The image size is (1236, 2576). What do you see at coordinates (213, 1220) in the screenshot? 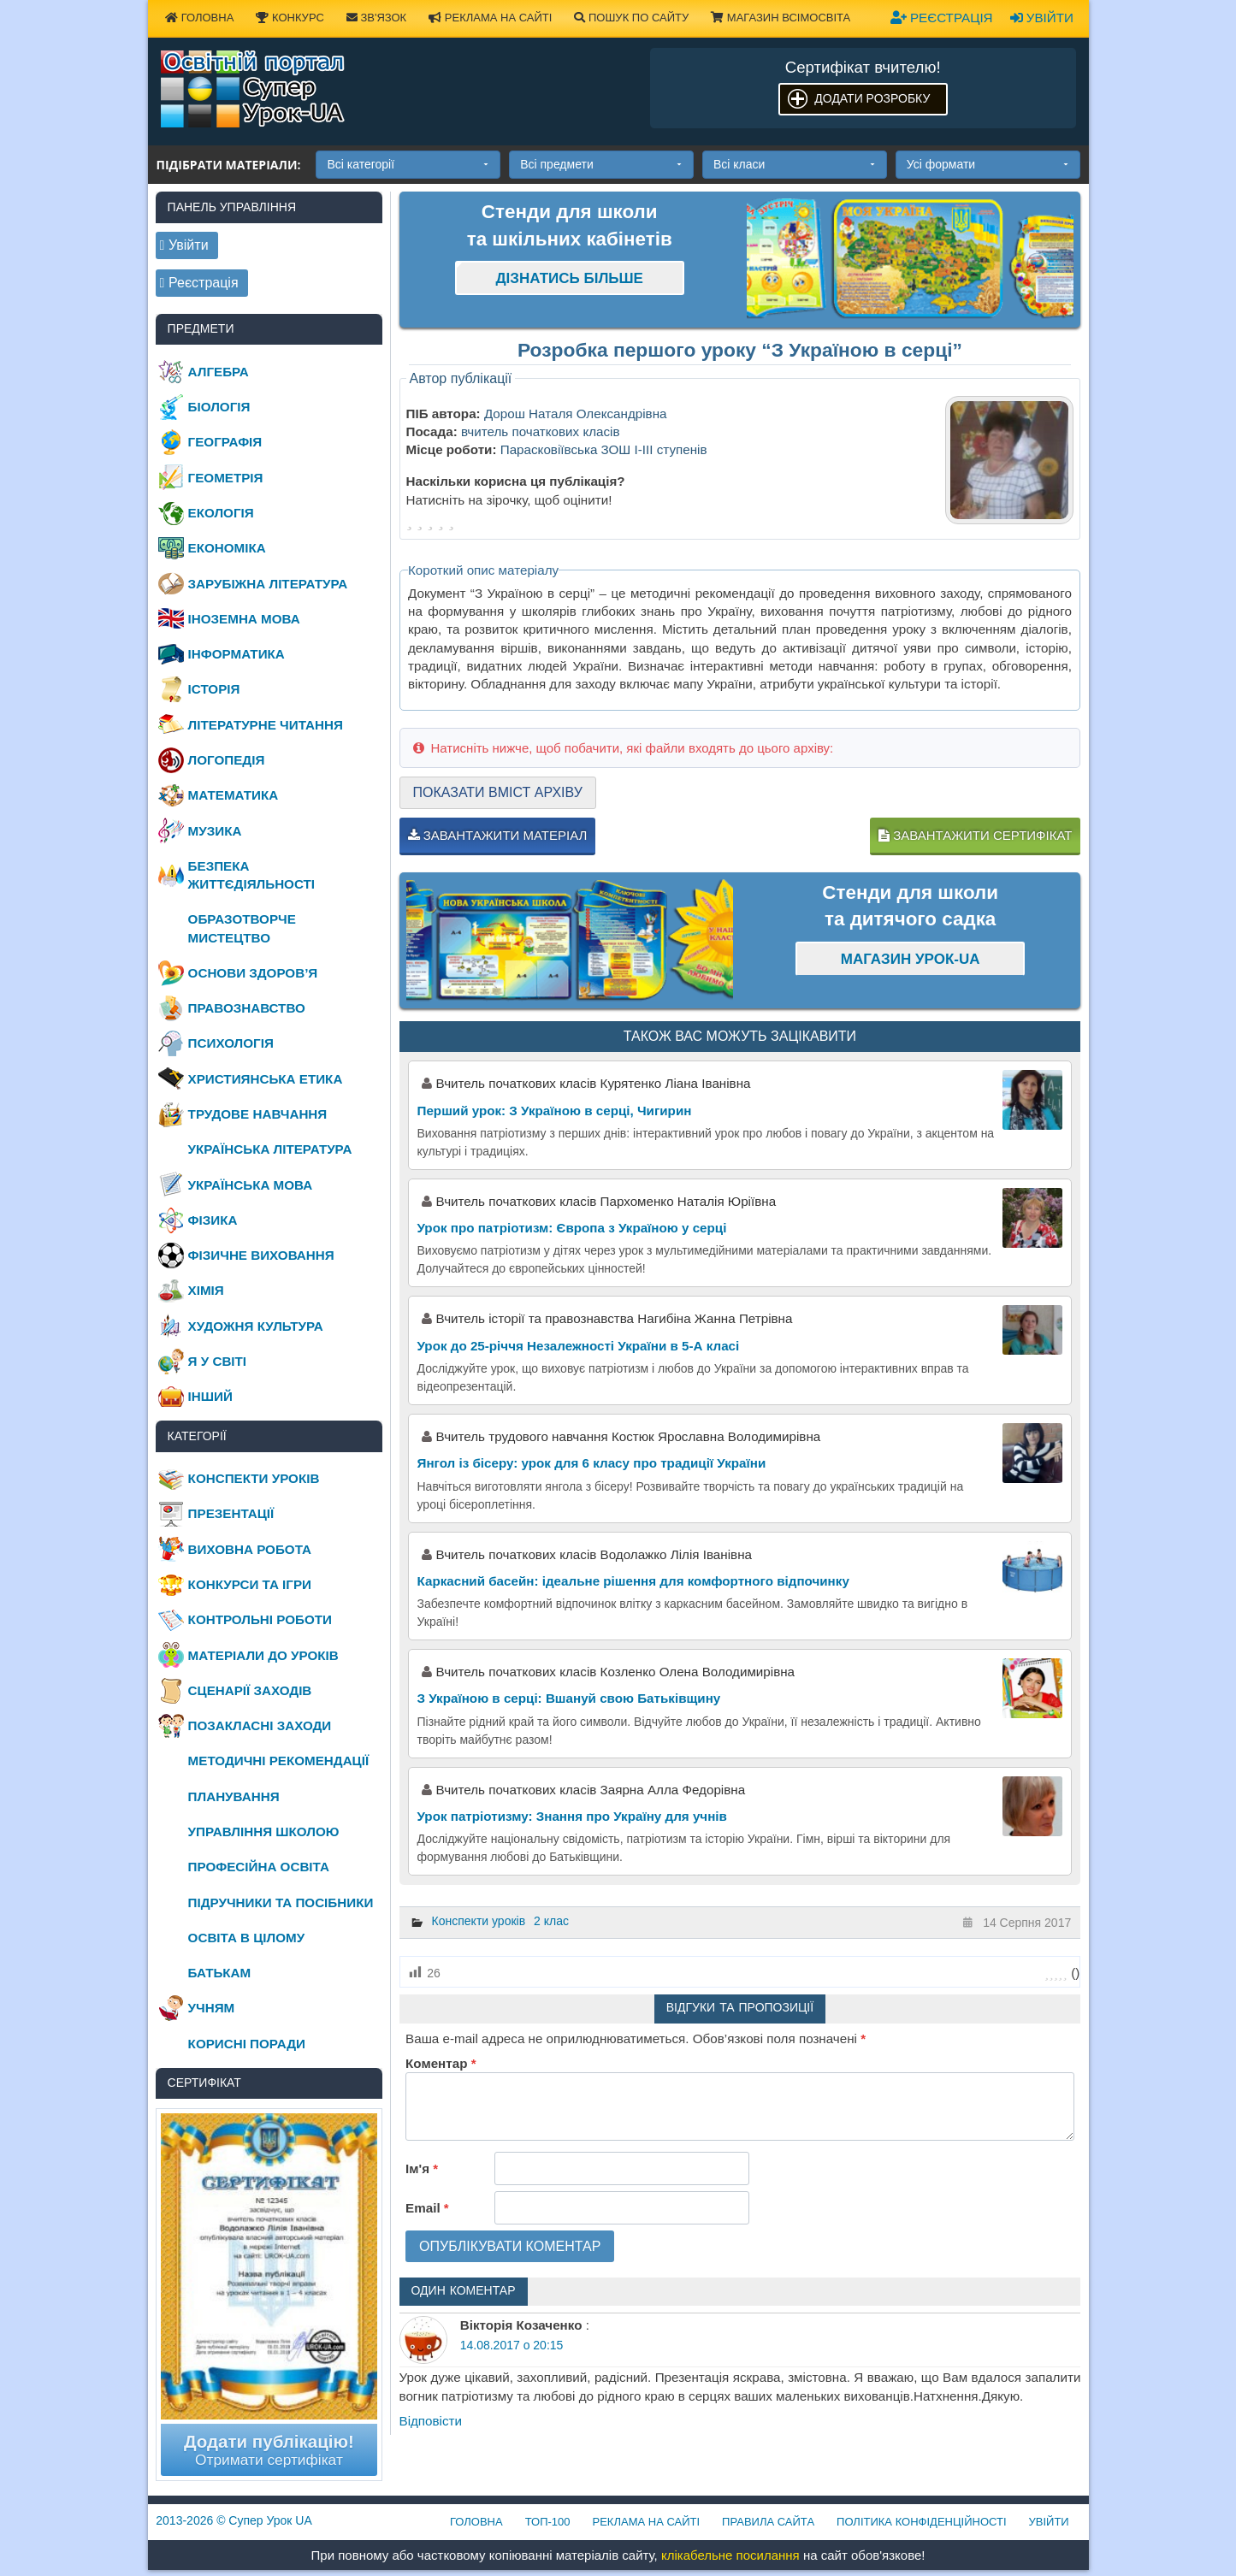
I see `Фізика` at bounding box center [213, 1220].